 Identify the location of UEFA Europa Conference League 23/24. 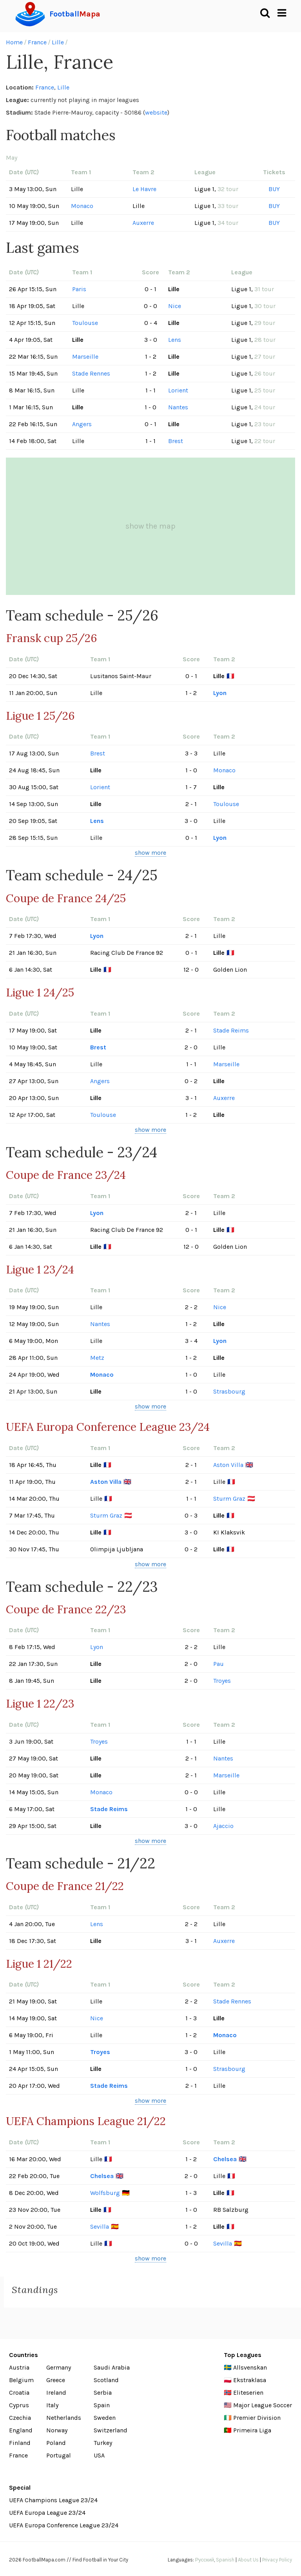
(63, 2525).